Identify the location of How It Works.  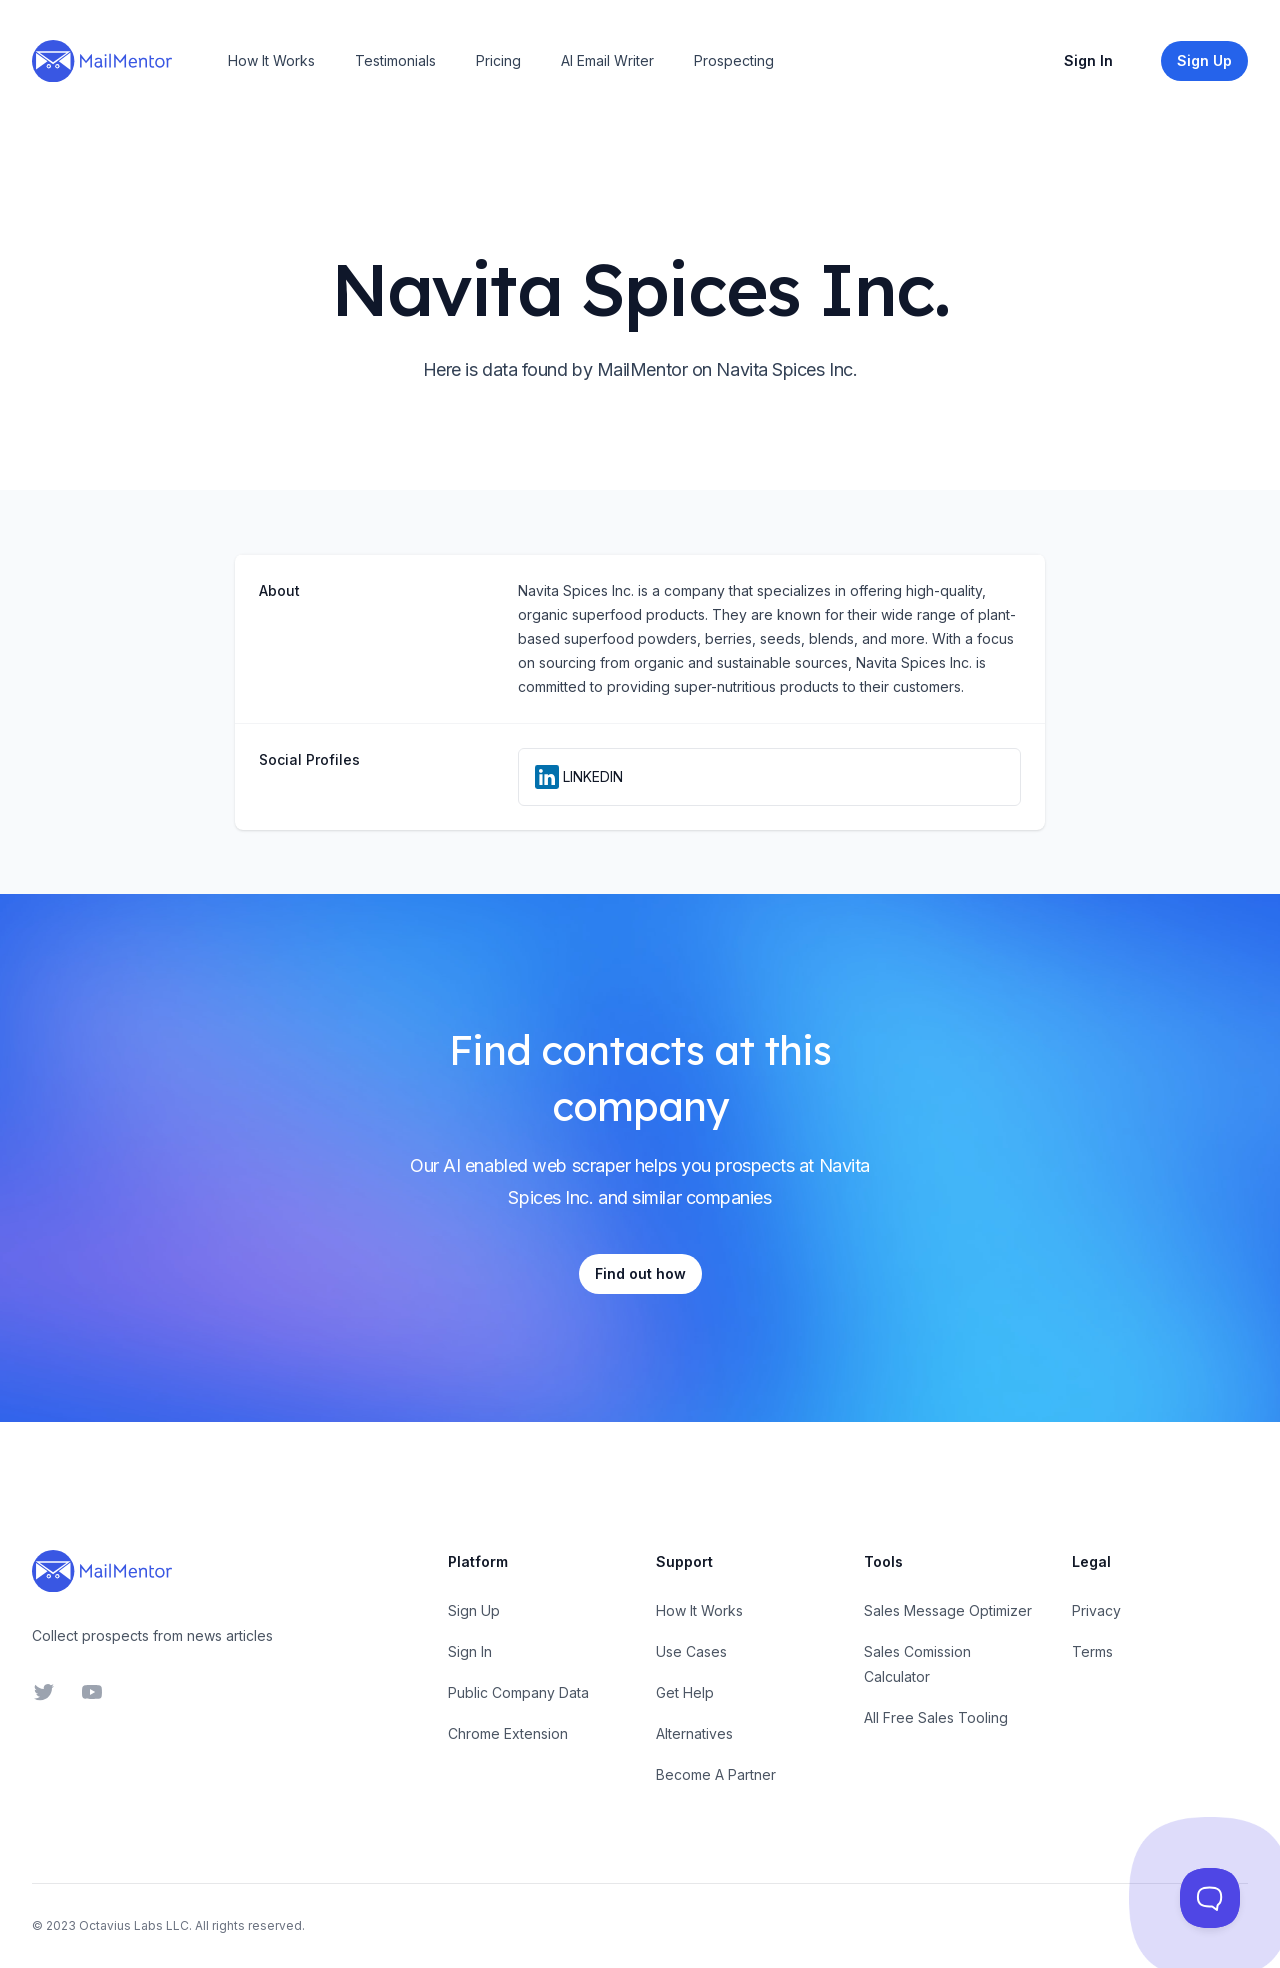
(271, 60).